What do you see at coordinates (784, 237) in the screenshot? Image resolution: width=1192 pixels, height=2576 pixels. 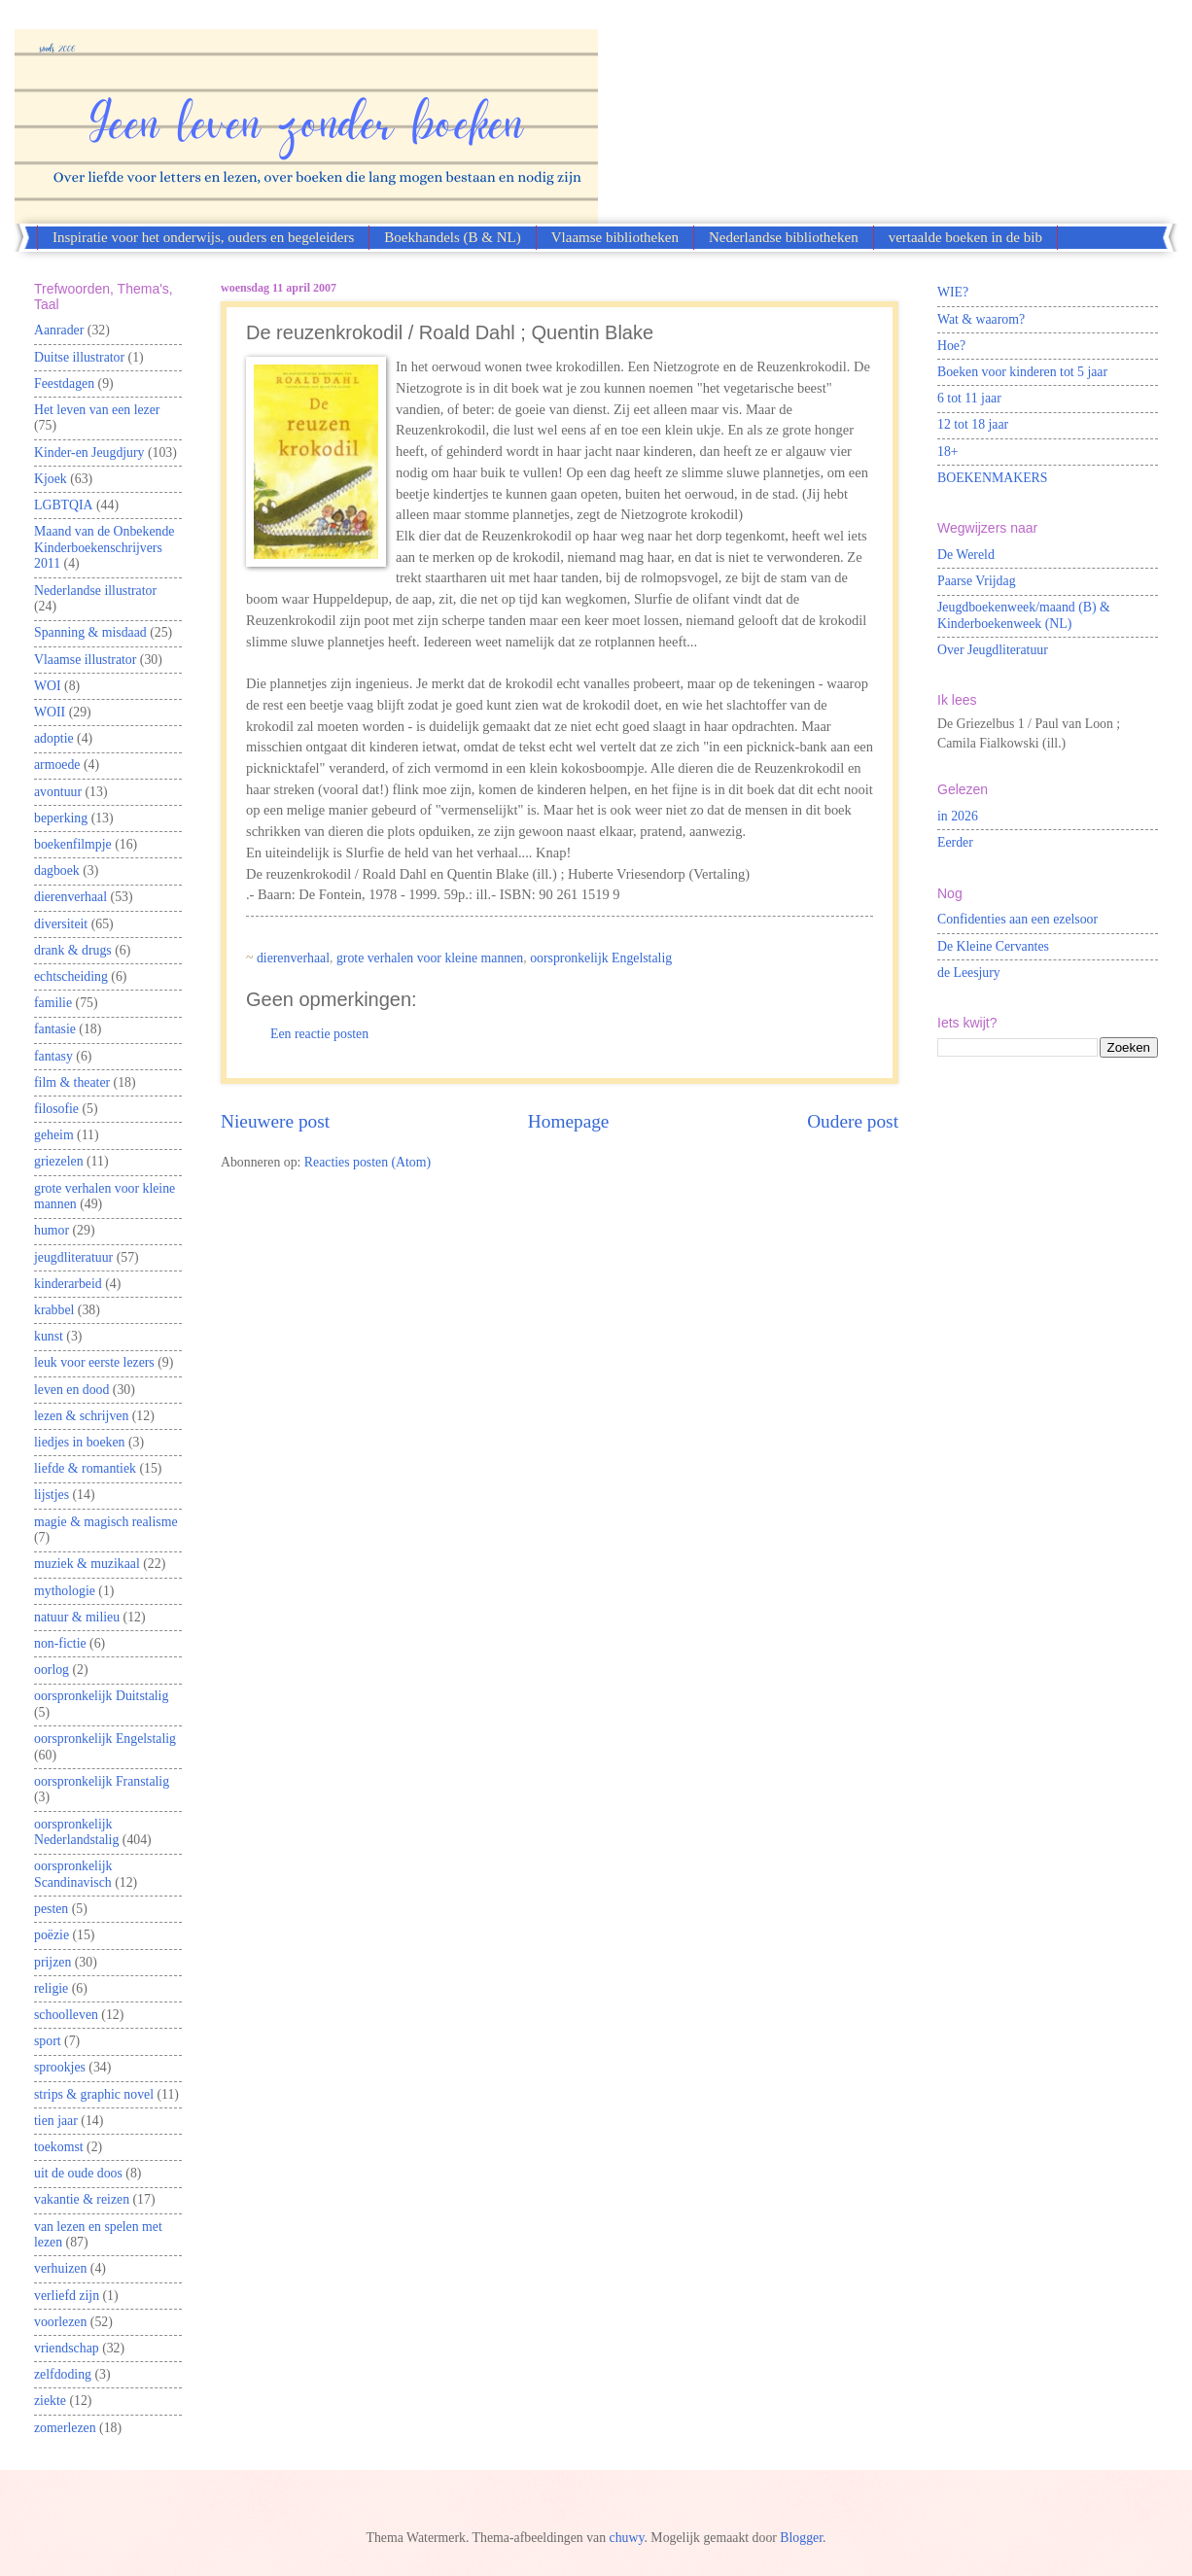 I see `Nederlandse bibliotheken` at bounding box center [784, 237].